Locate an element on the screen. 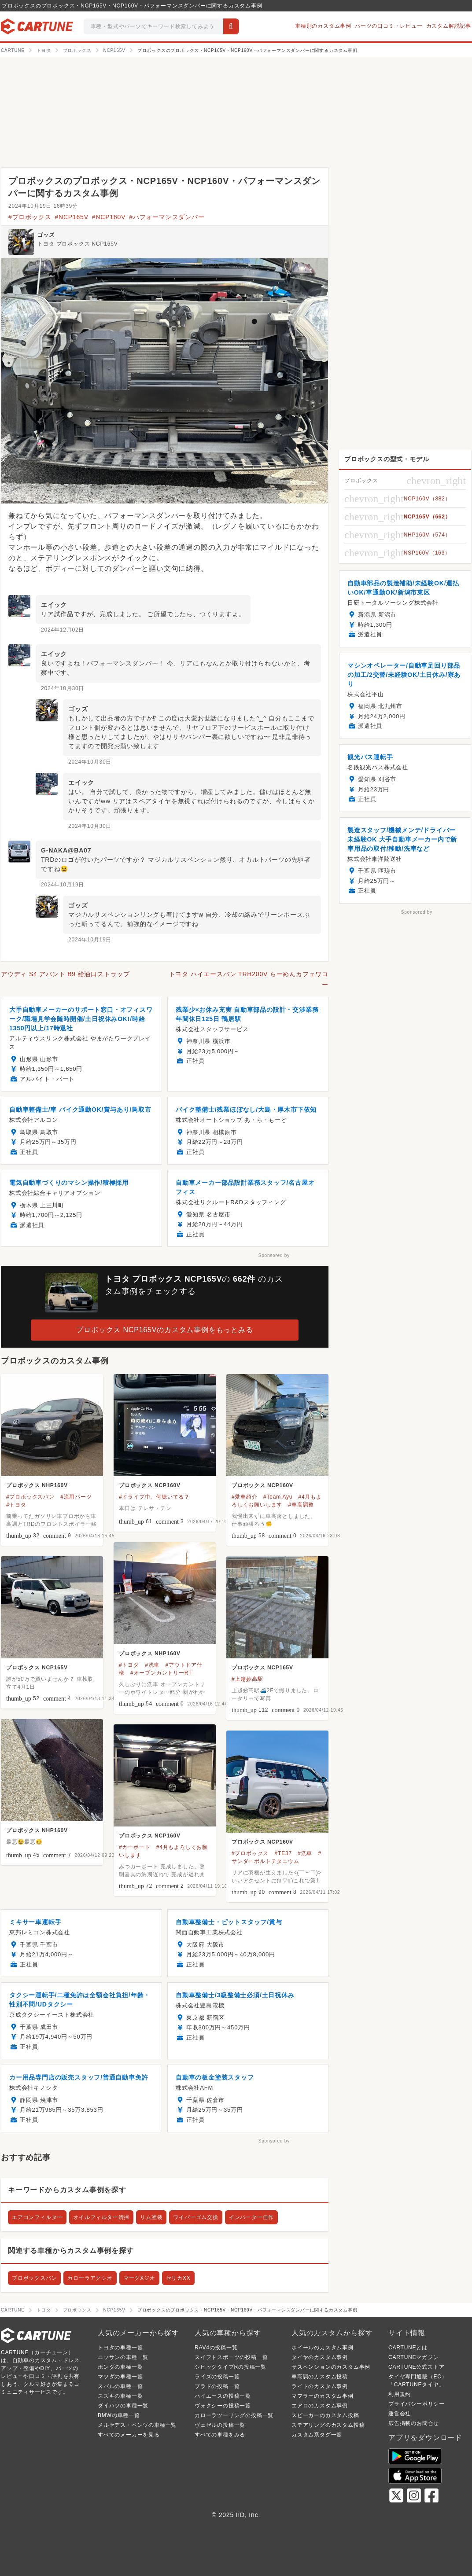 This screenshot has width=472, height=2576. CARTUNEマガジン is located at coordinates (413, 2357).